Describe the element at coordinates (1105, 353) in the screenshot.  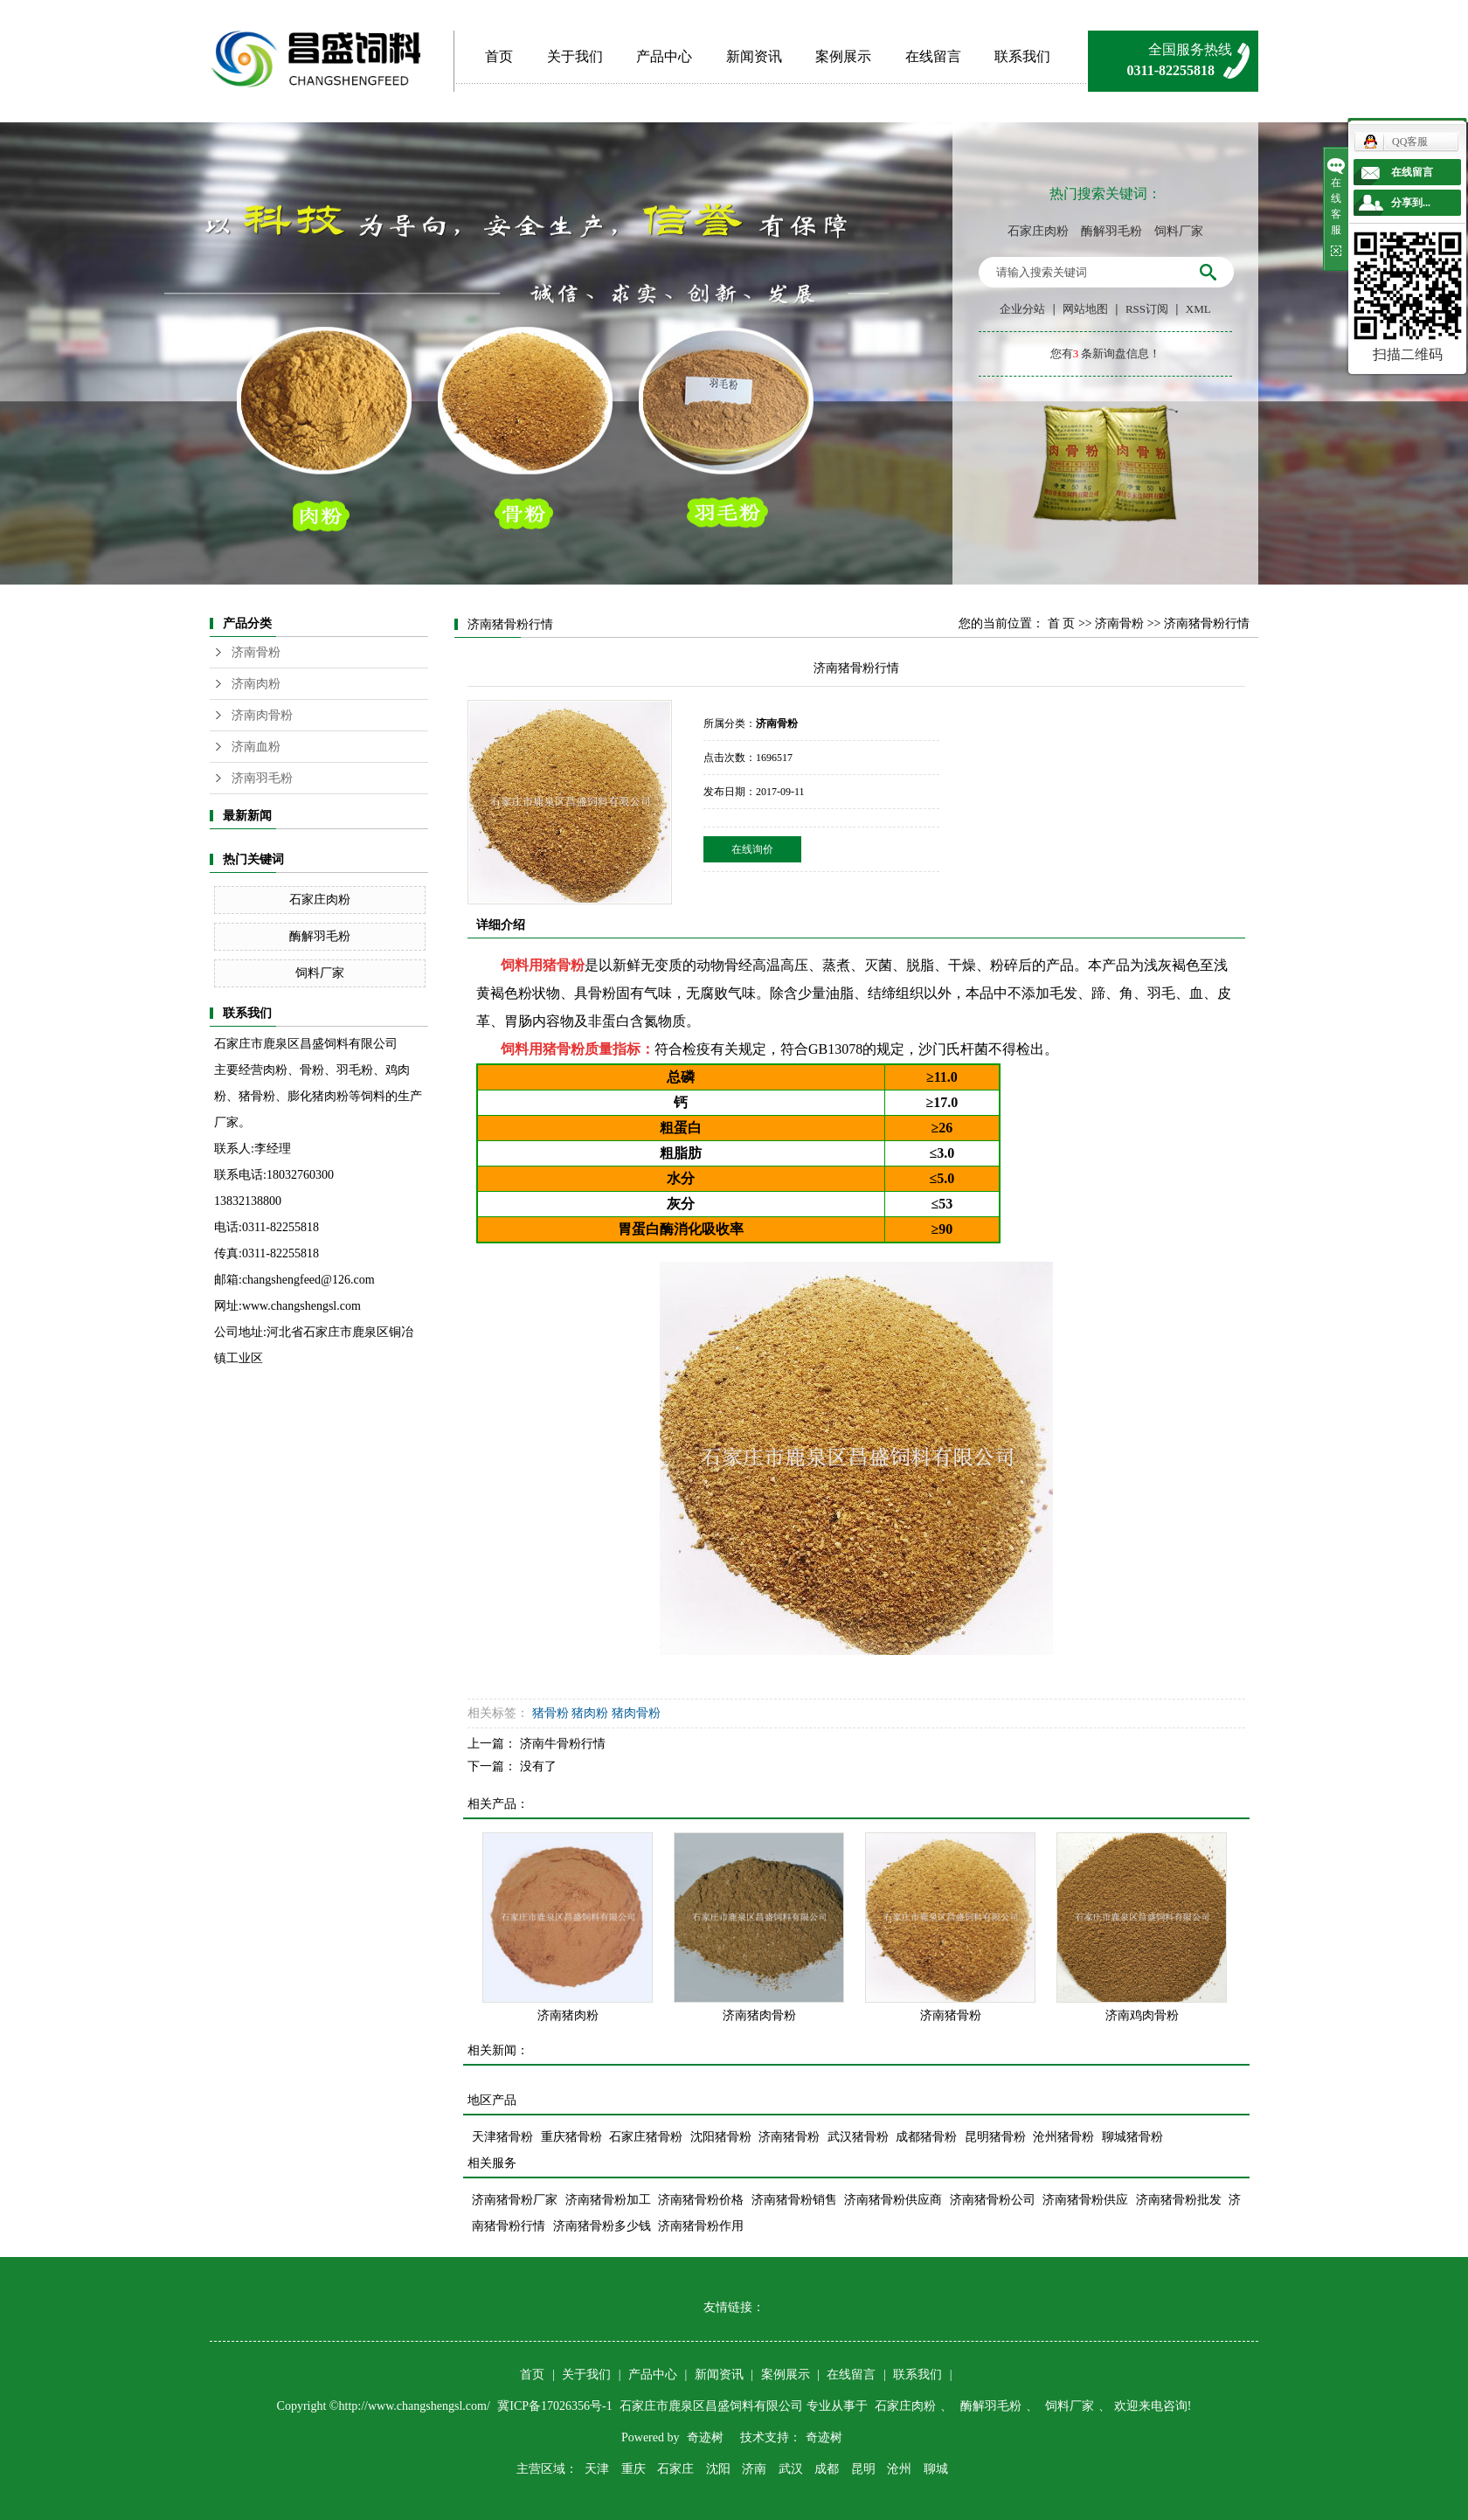
I see `您有条新询盘信息！` at that location.